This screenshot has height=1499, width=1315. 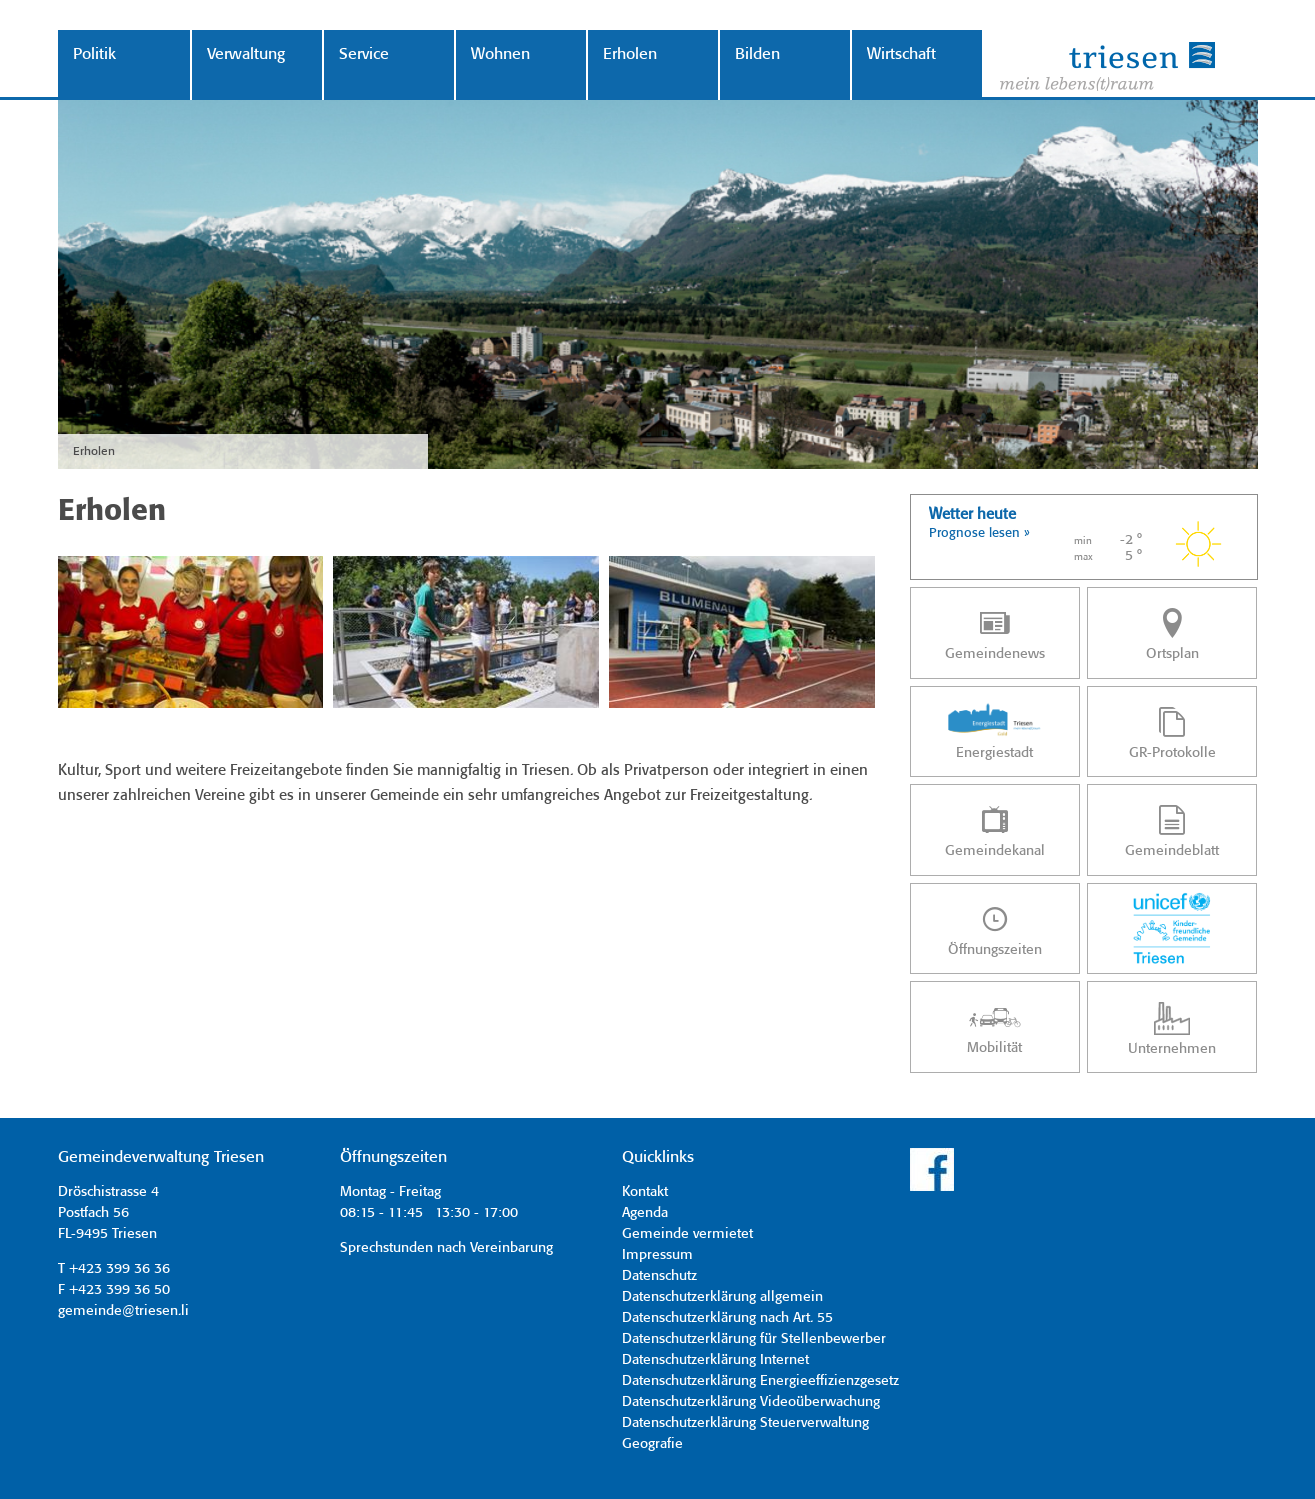 I want to click on Erholen, so click(x=630, y=54).